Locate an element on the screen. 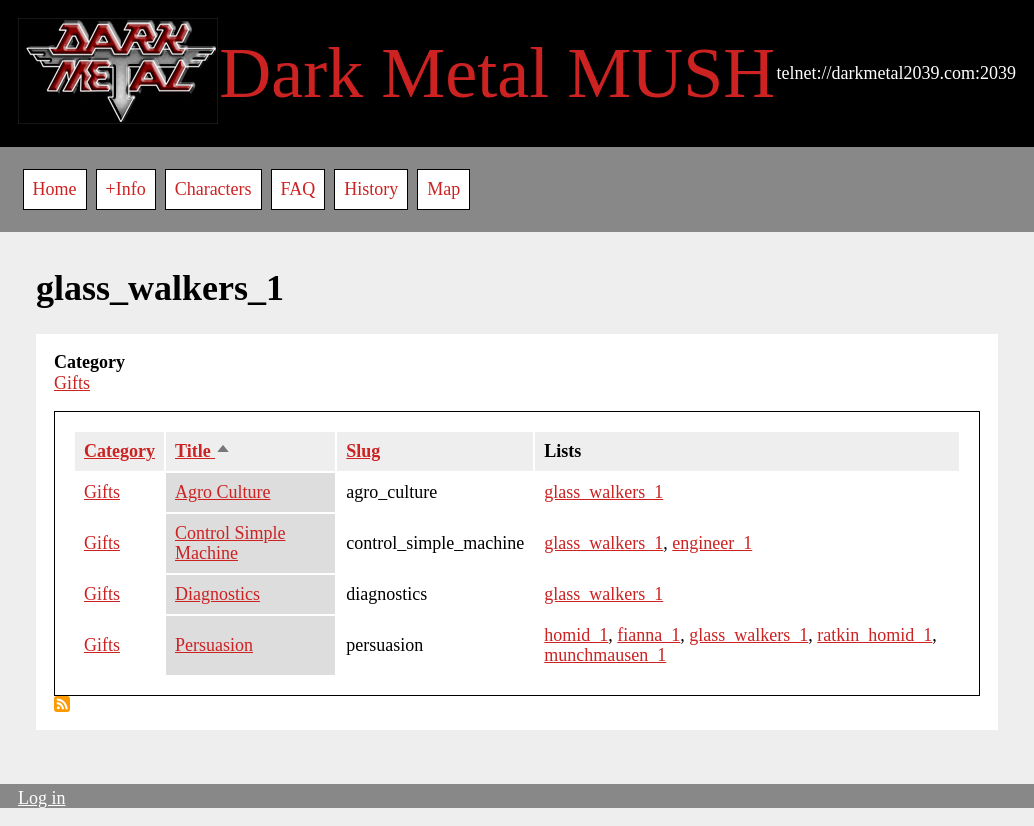 This screenshot has width=1034, height=826. +Info is located at coordinates (126, 189).